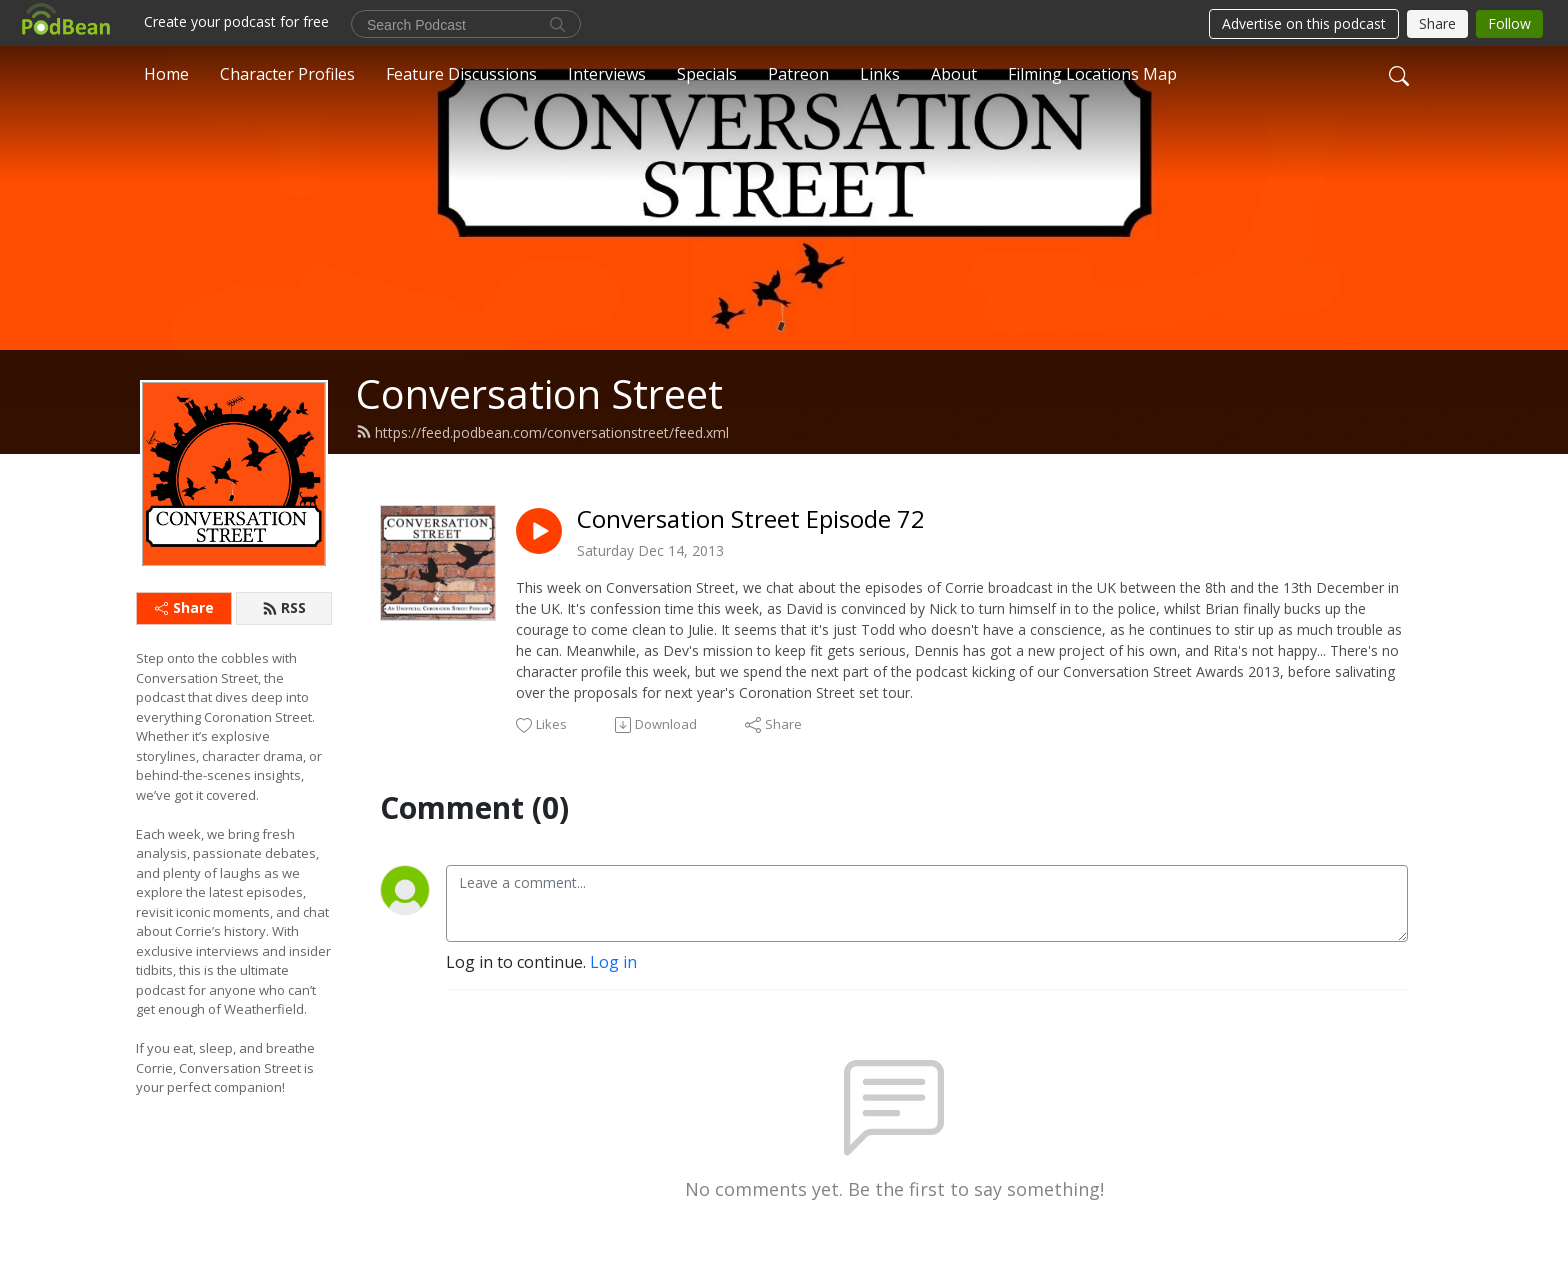  What do you see at coordinates (880, 74) in the screenshot?
I see `Links` at bounding box center [880, 74].